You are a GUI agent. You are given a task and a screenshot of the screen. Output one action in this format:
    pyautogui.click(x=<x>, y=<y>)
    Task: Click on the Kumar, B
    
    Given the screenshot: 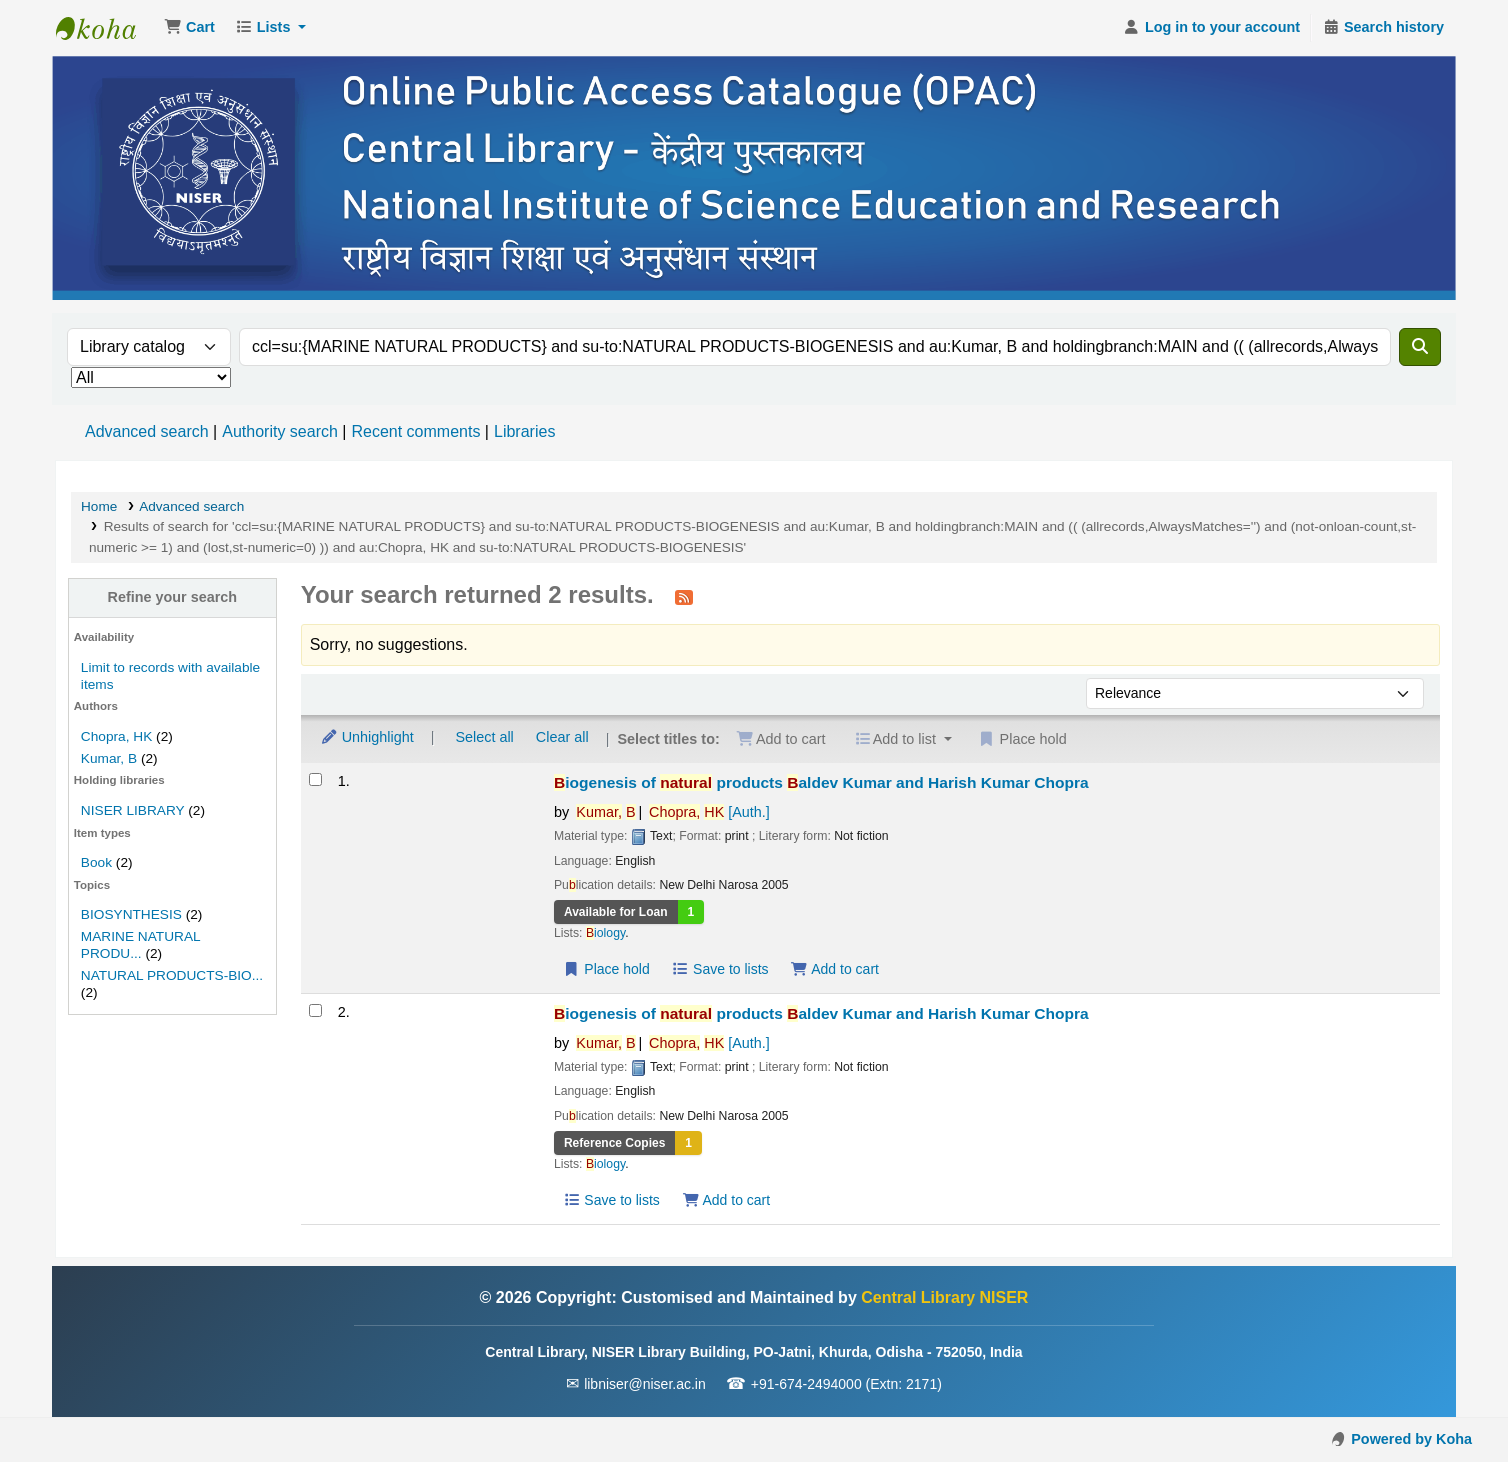 What is the action you would take?
    pyautogui.click(x=109, y=758)
    